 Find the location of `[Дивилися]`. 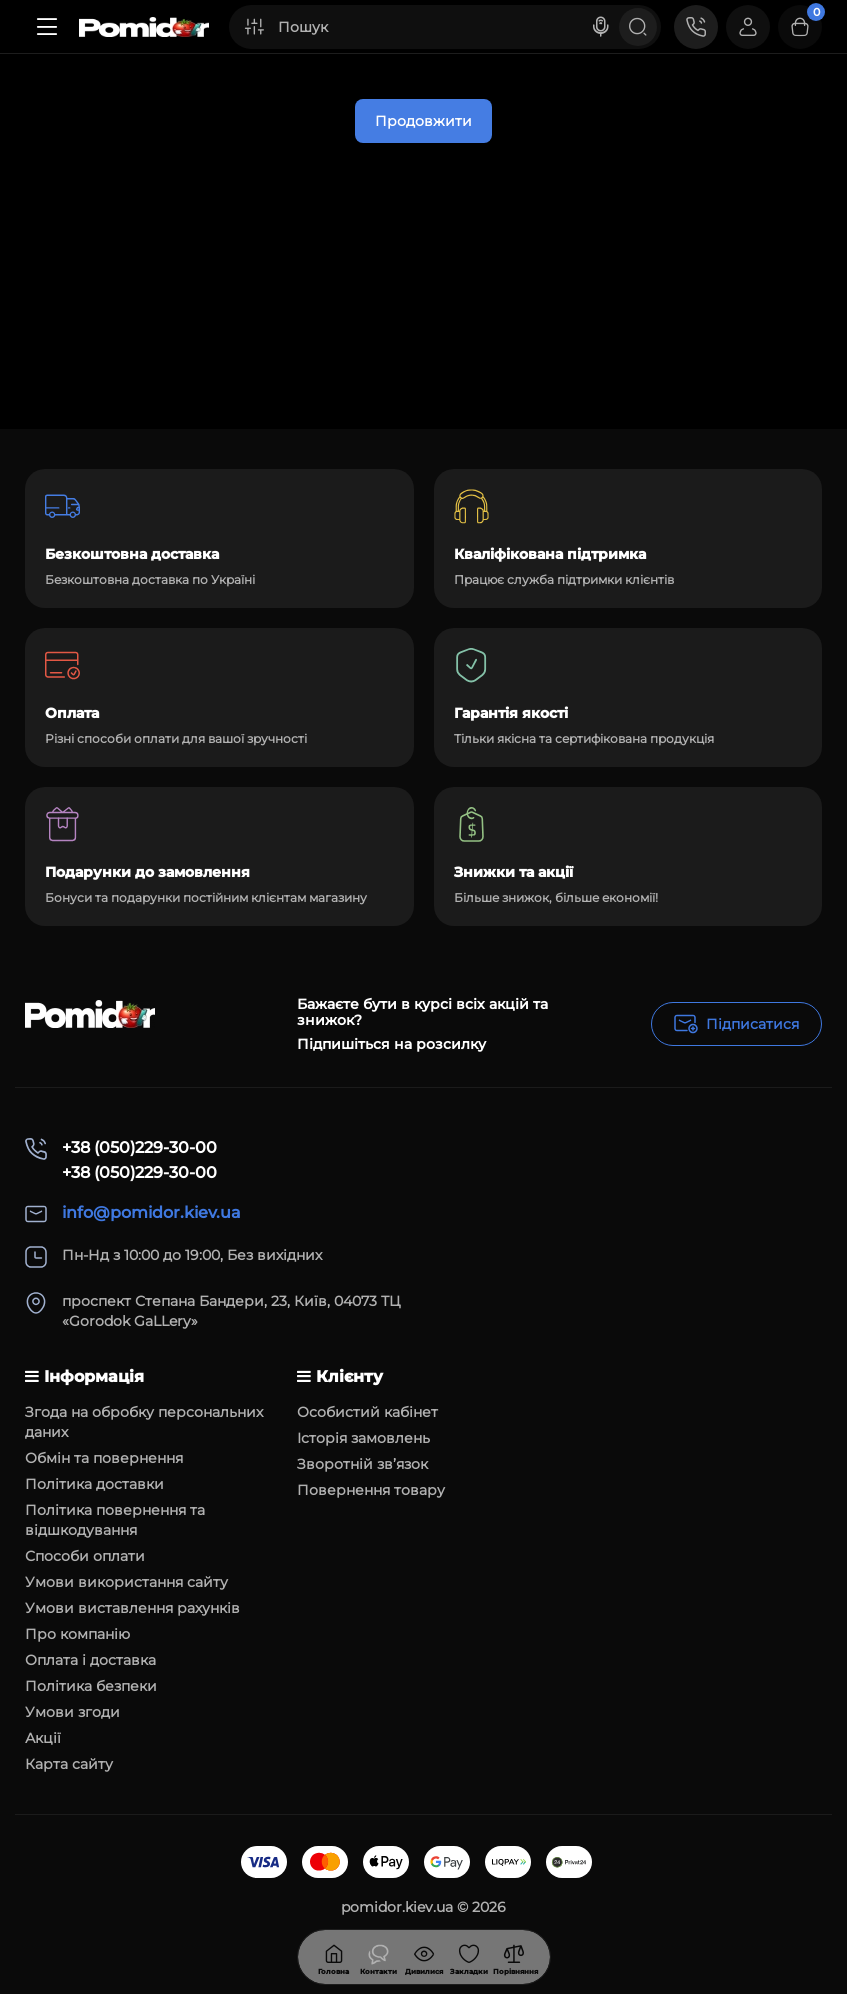

[Дивилися] is located at coordinates (379, 1957).